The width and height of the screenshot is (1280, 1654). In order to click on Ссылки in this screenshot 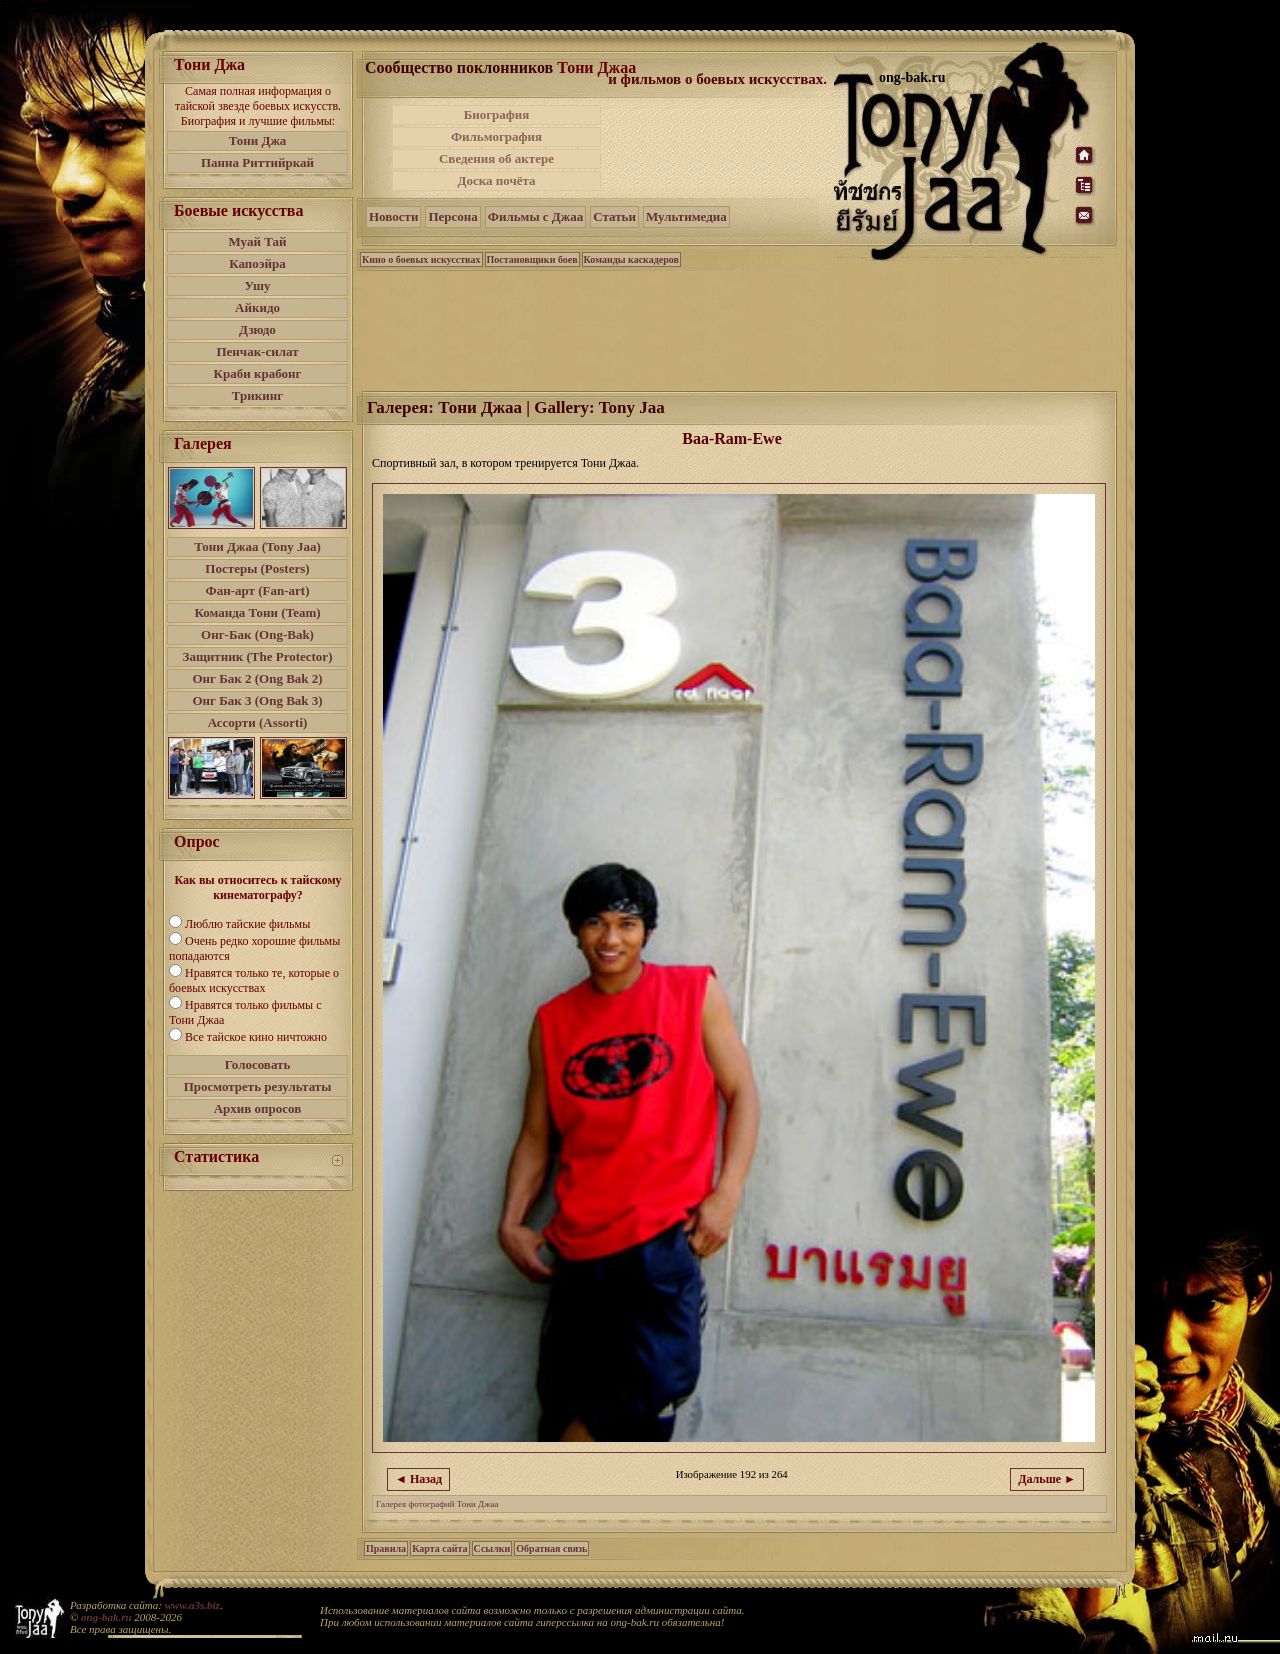, I will do `click(492, 1548)`.